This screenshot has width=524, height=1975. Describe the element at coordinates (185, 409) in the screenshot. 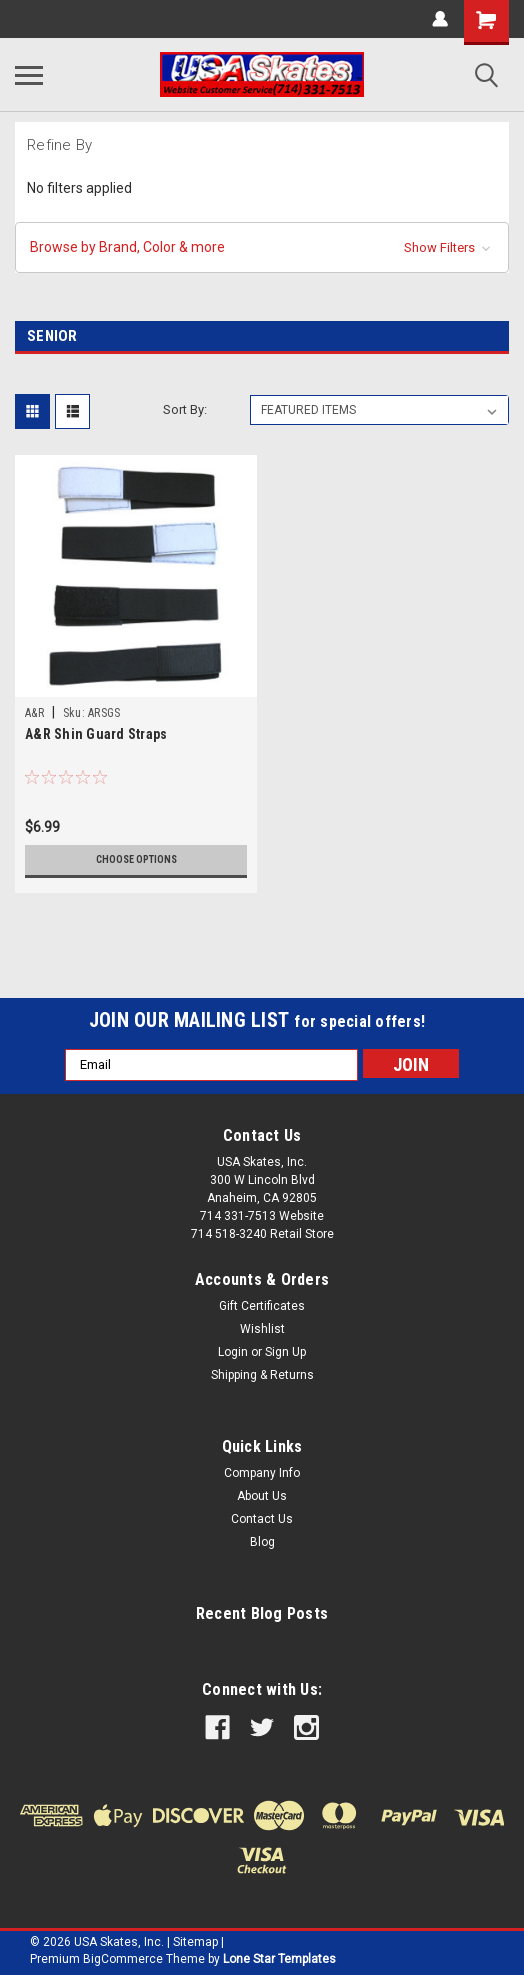

I see `Sort By:` at that location.